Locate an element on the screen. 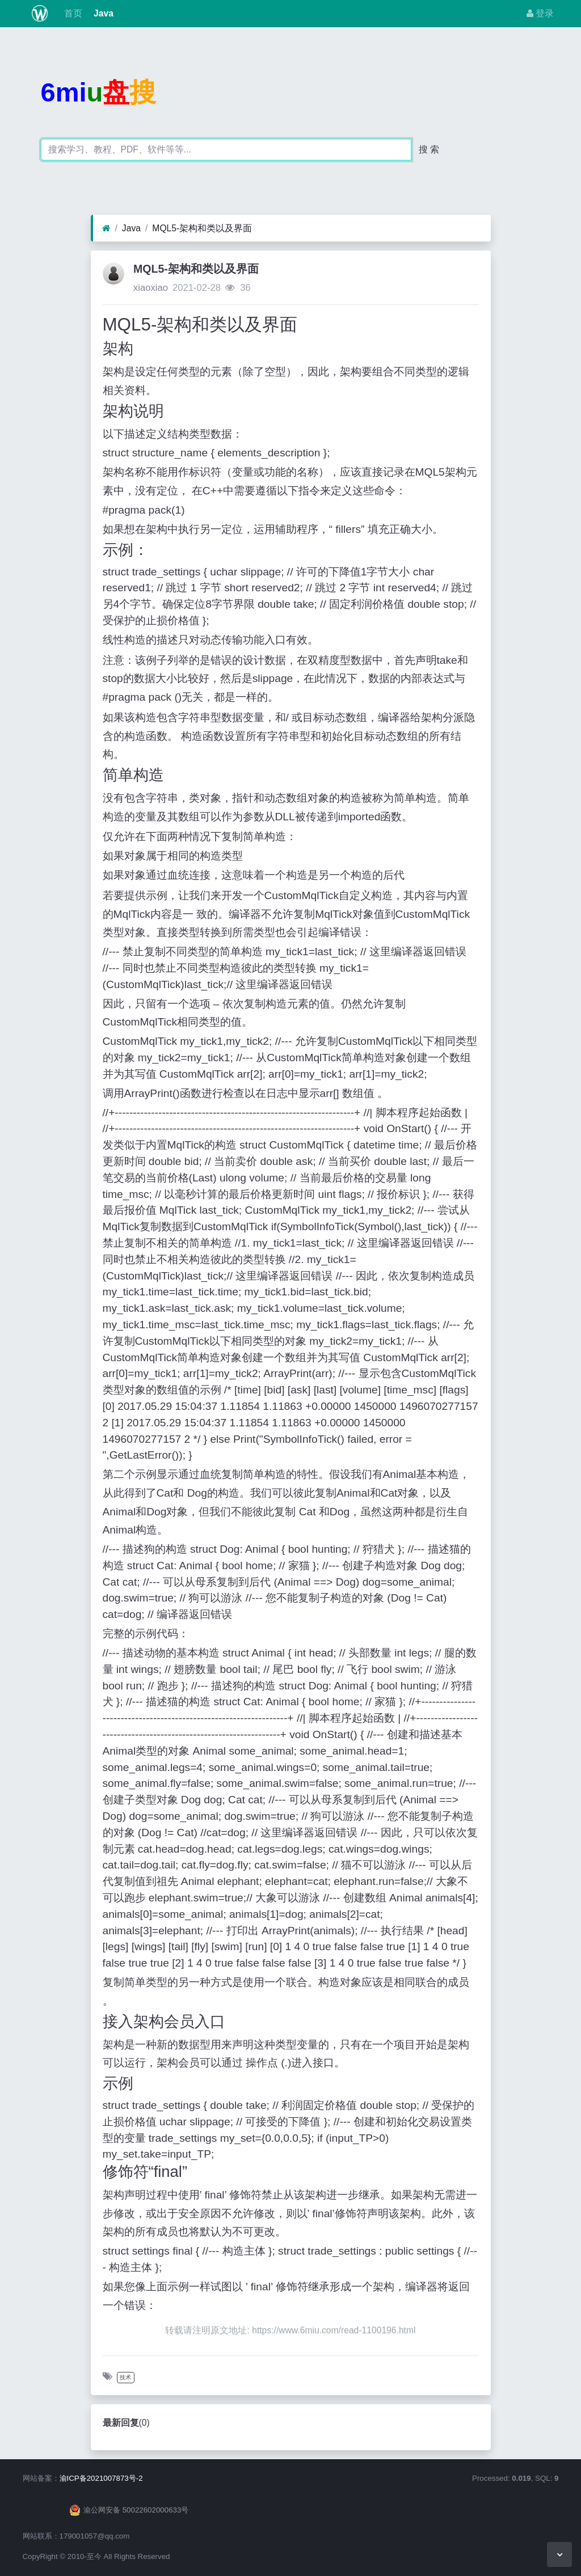 The height and width of the screenshot is (2576, 581). 搜 索 is located at coordinates (429, 149).